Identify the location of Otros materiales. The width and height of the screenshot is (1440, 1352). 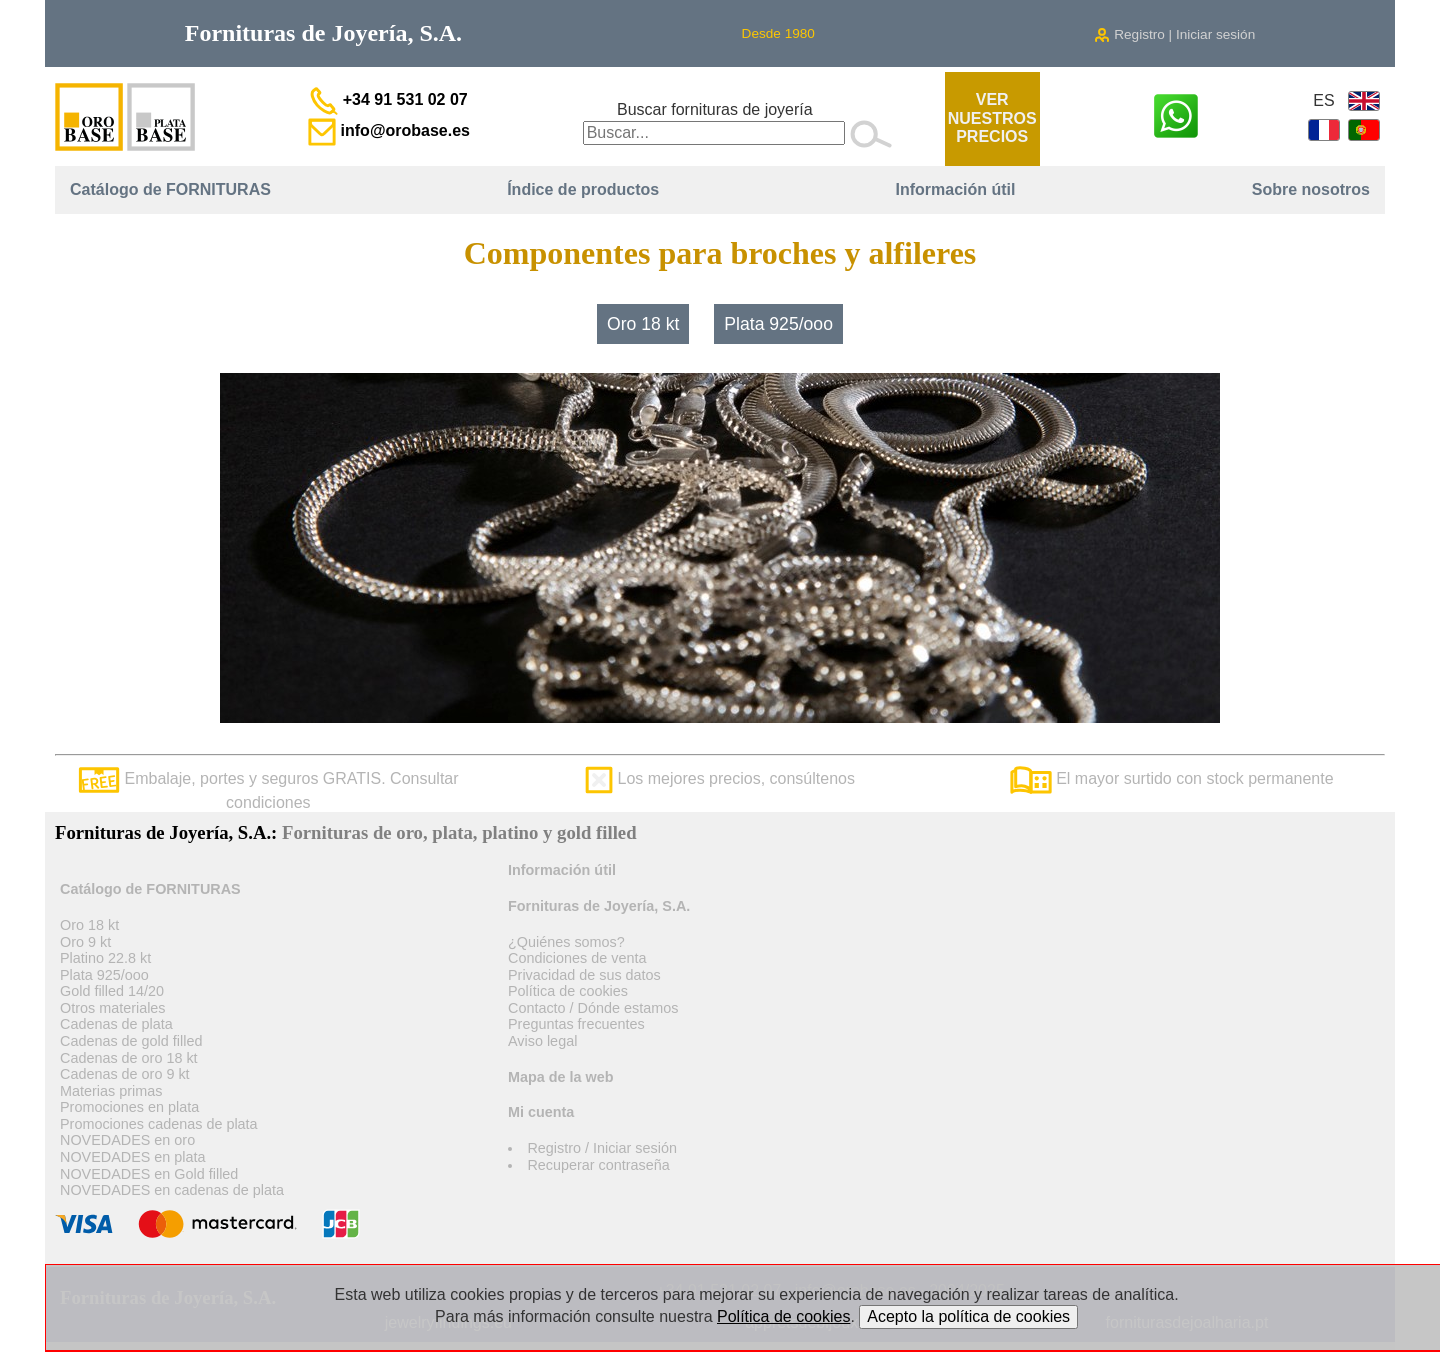
(113, 1008).